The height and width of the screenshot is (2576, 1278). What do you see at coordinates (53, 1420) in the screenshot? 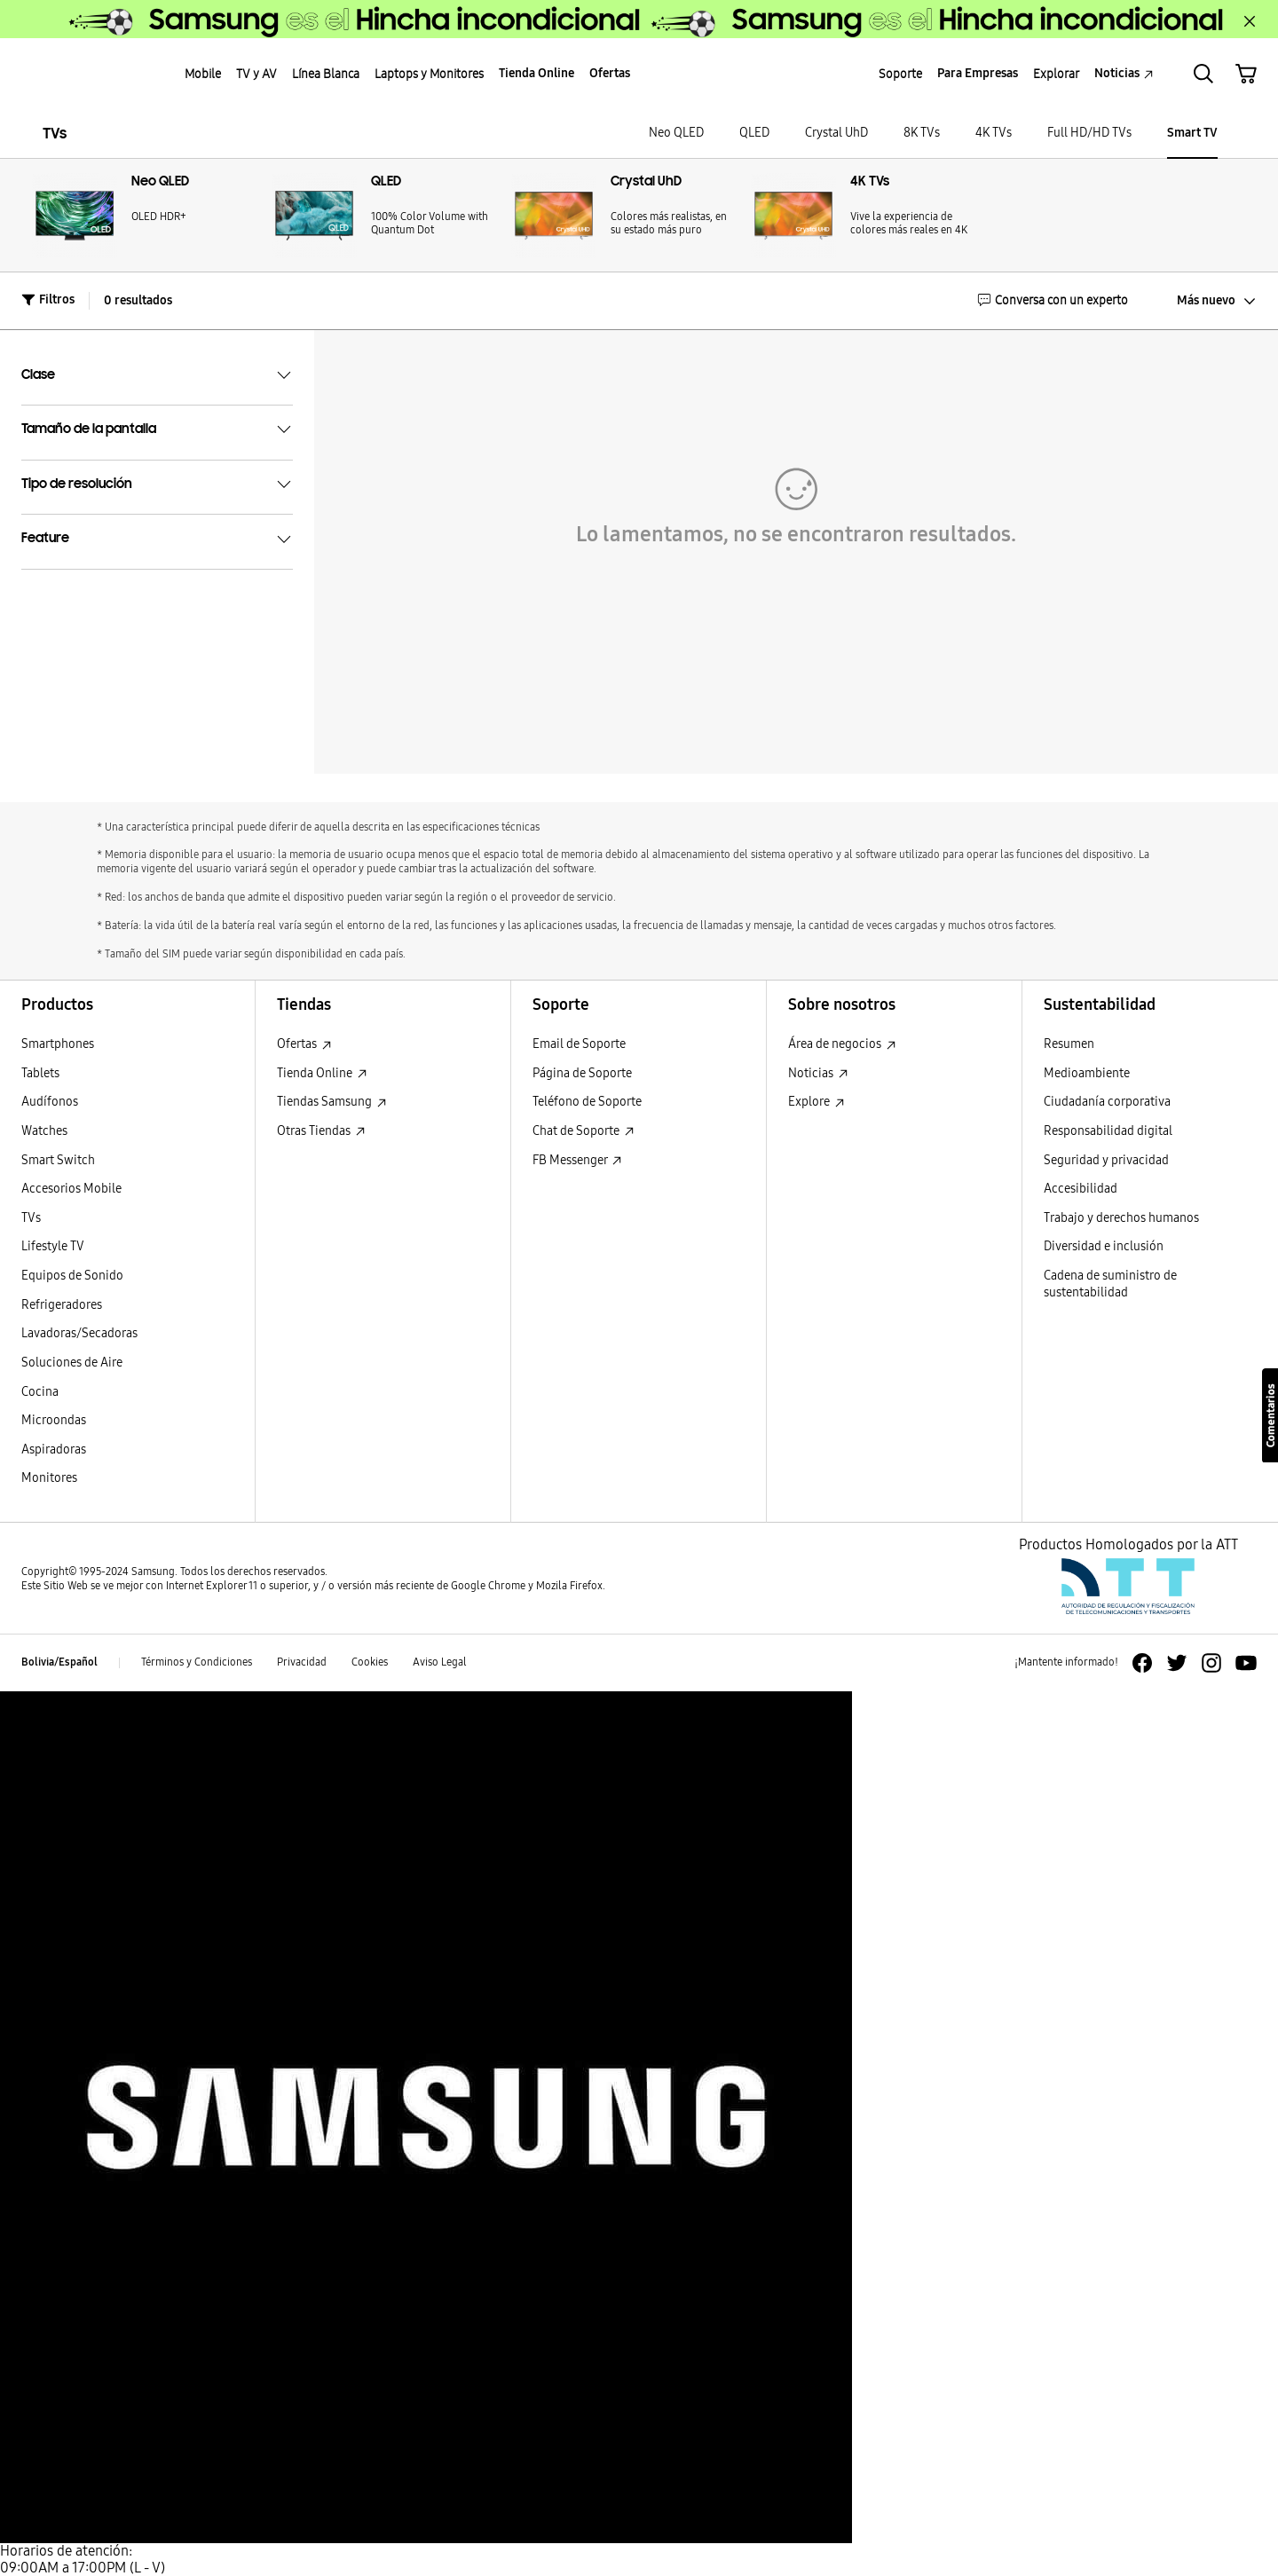
I see `Microondas` at bounding box center [53, 1420].